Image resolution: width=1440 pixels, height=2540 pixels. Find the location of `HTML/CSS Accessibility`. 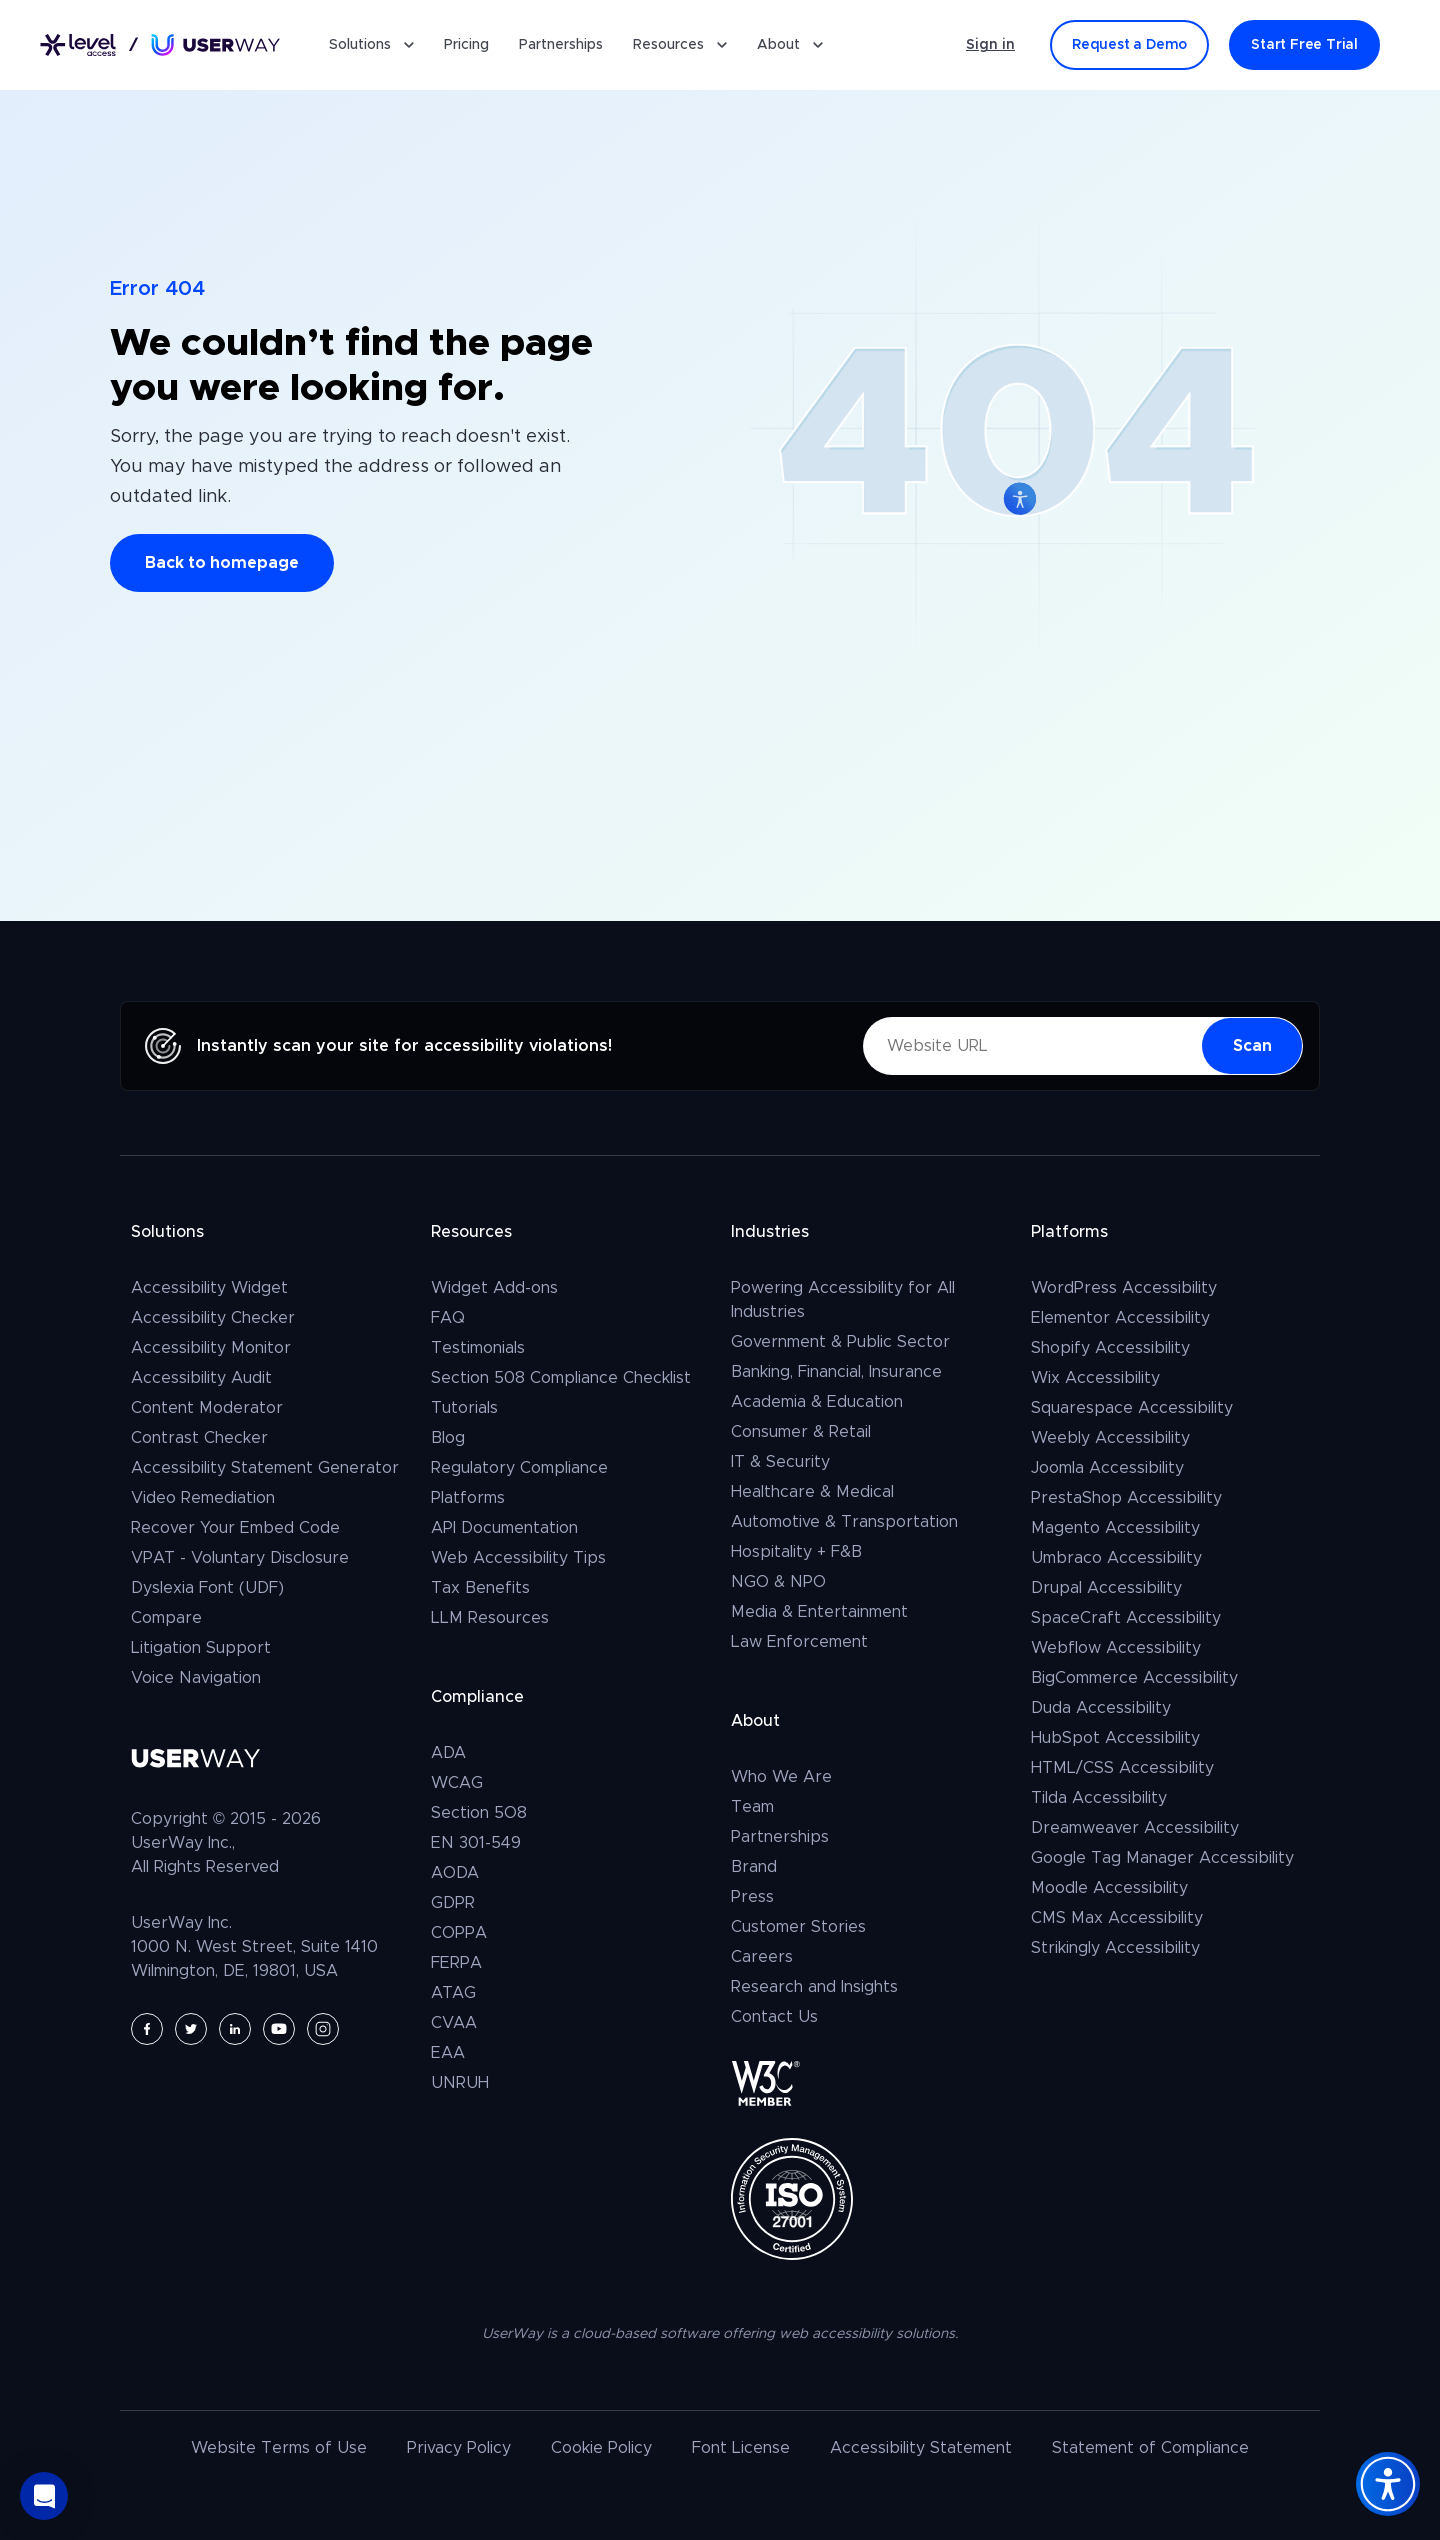

HTML/CSS Accessibility is located at coordinates (1122, 1768).